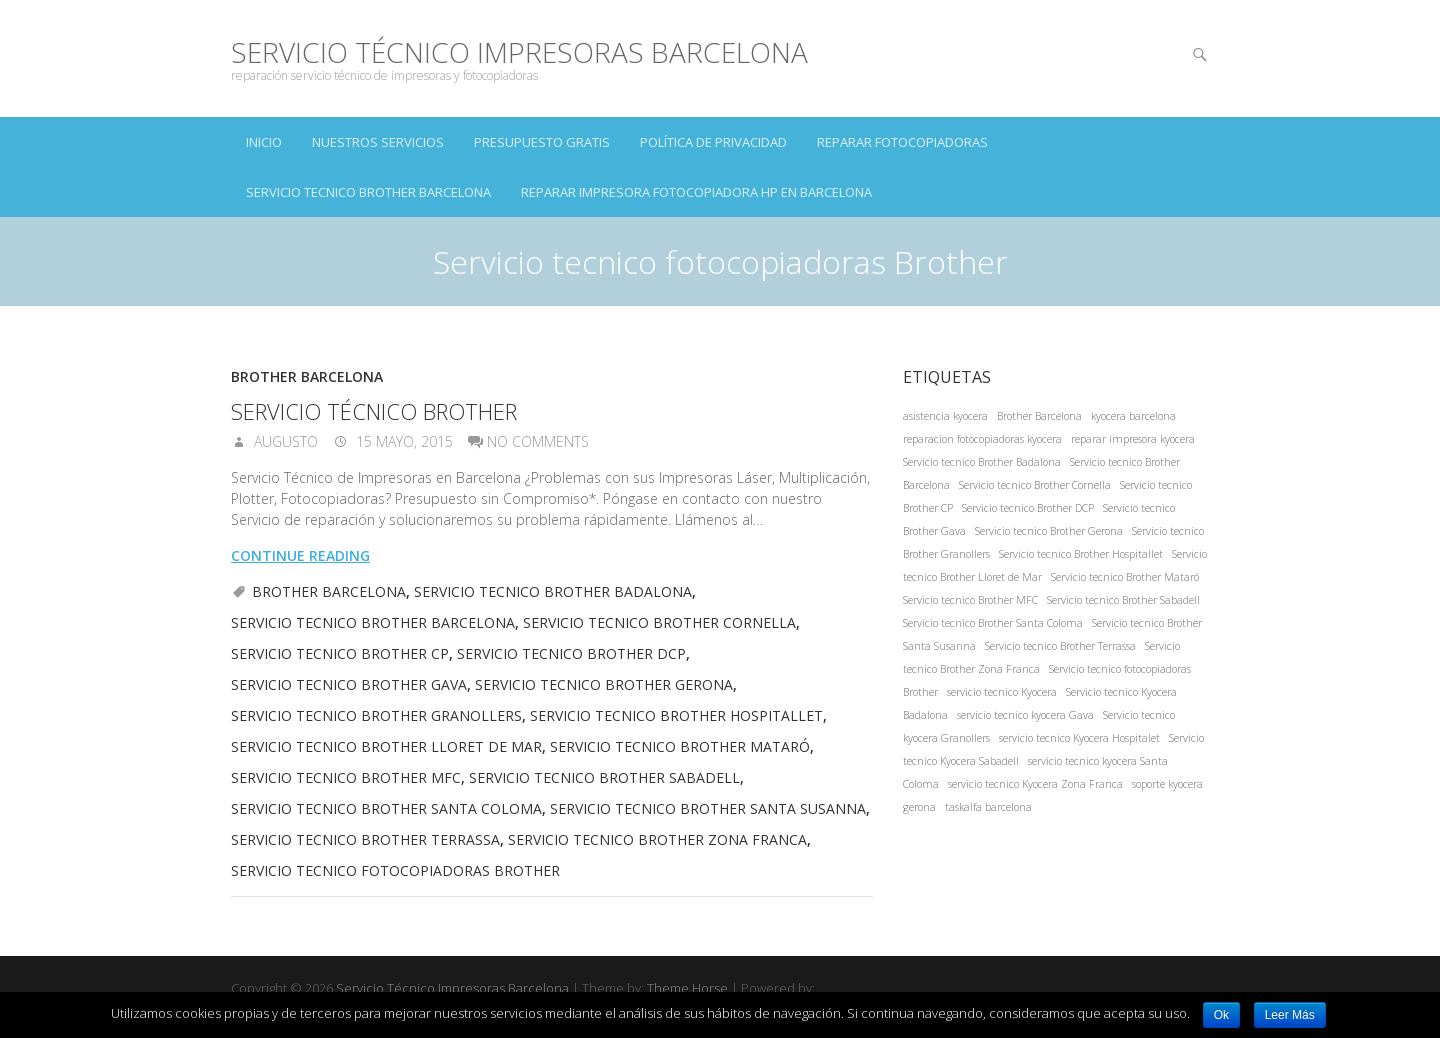  What do you see at coordinates (604, 684) in the screenshot?
I see `Servicio tecnico Brother Gerona` at bounding box center [604, 684].